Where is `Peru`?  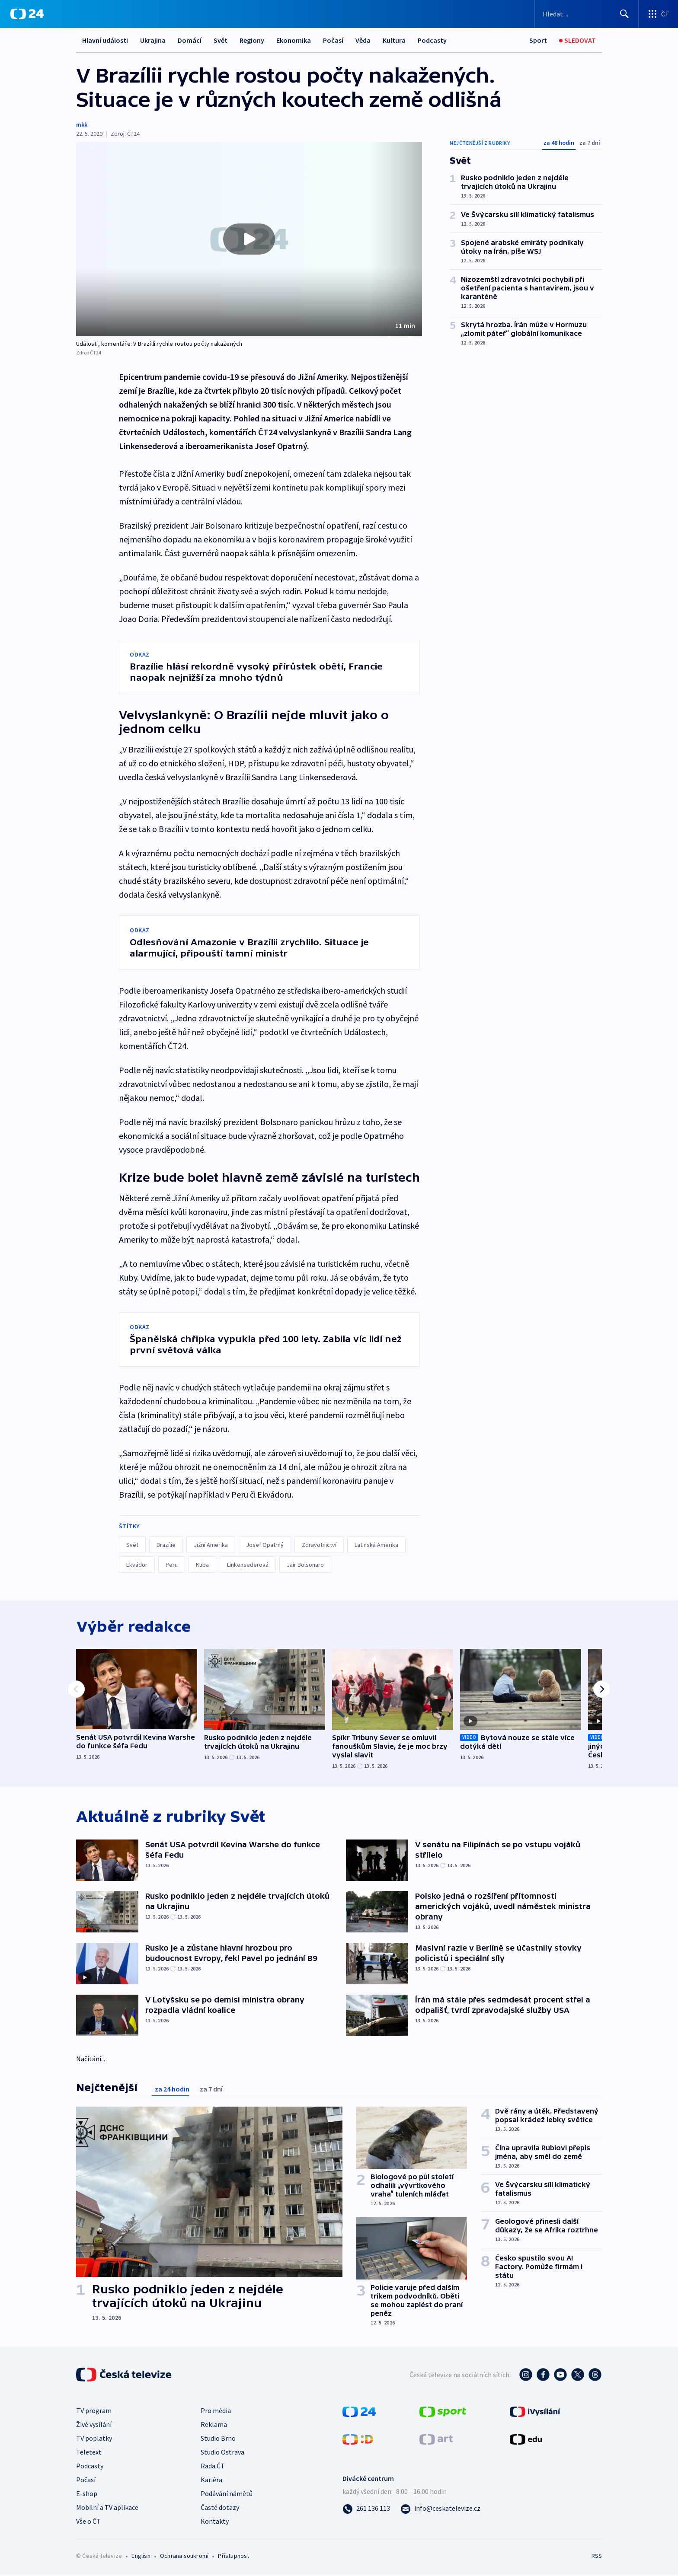
Peru is located at coordinates (172, 1565).